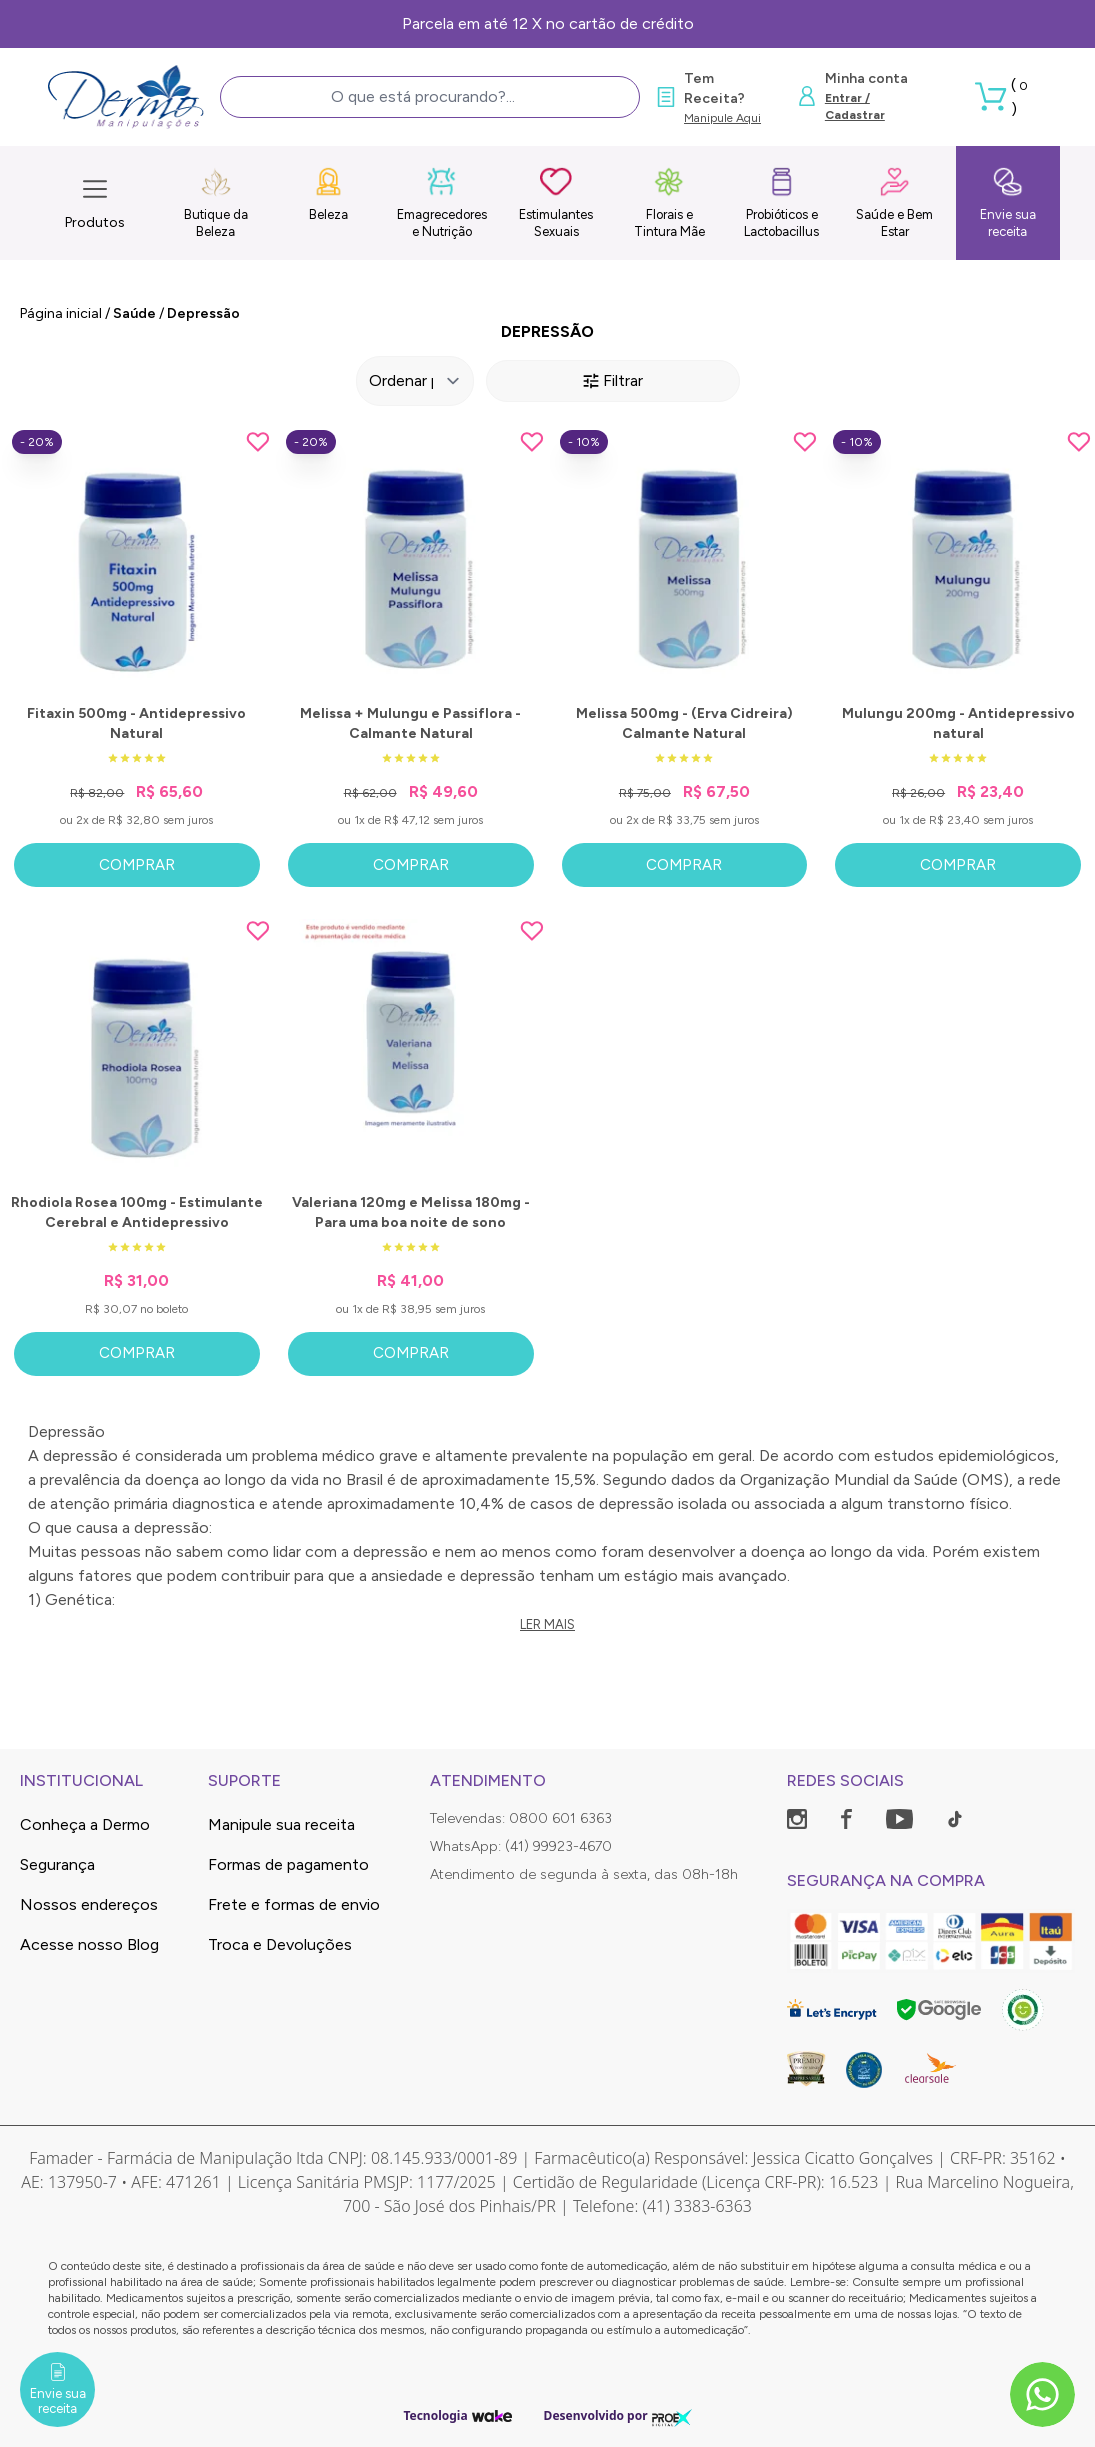  I want to click on Saúde, so click(134, 313).